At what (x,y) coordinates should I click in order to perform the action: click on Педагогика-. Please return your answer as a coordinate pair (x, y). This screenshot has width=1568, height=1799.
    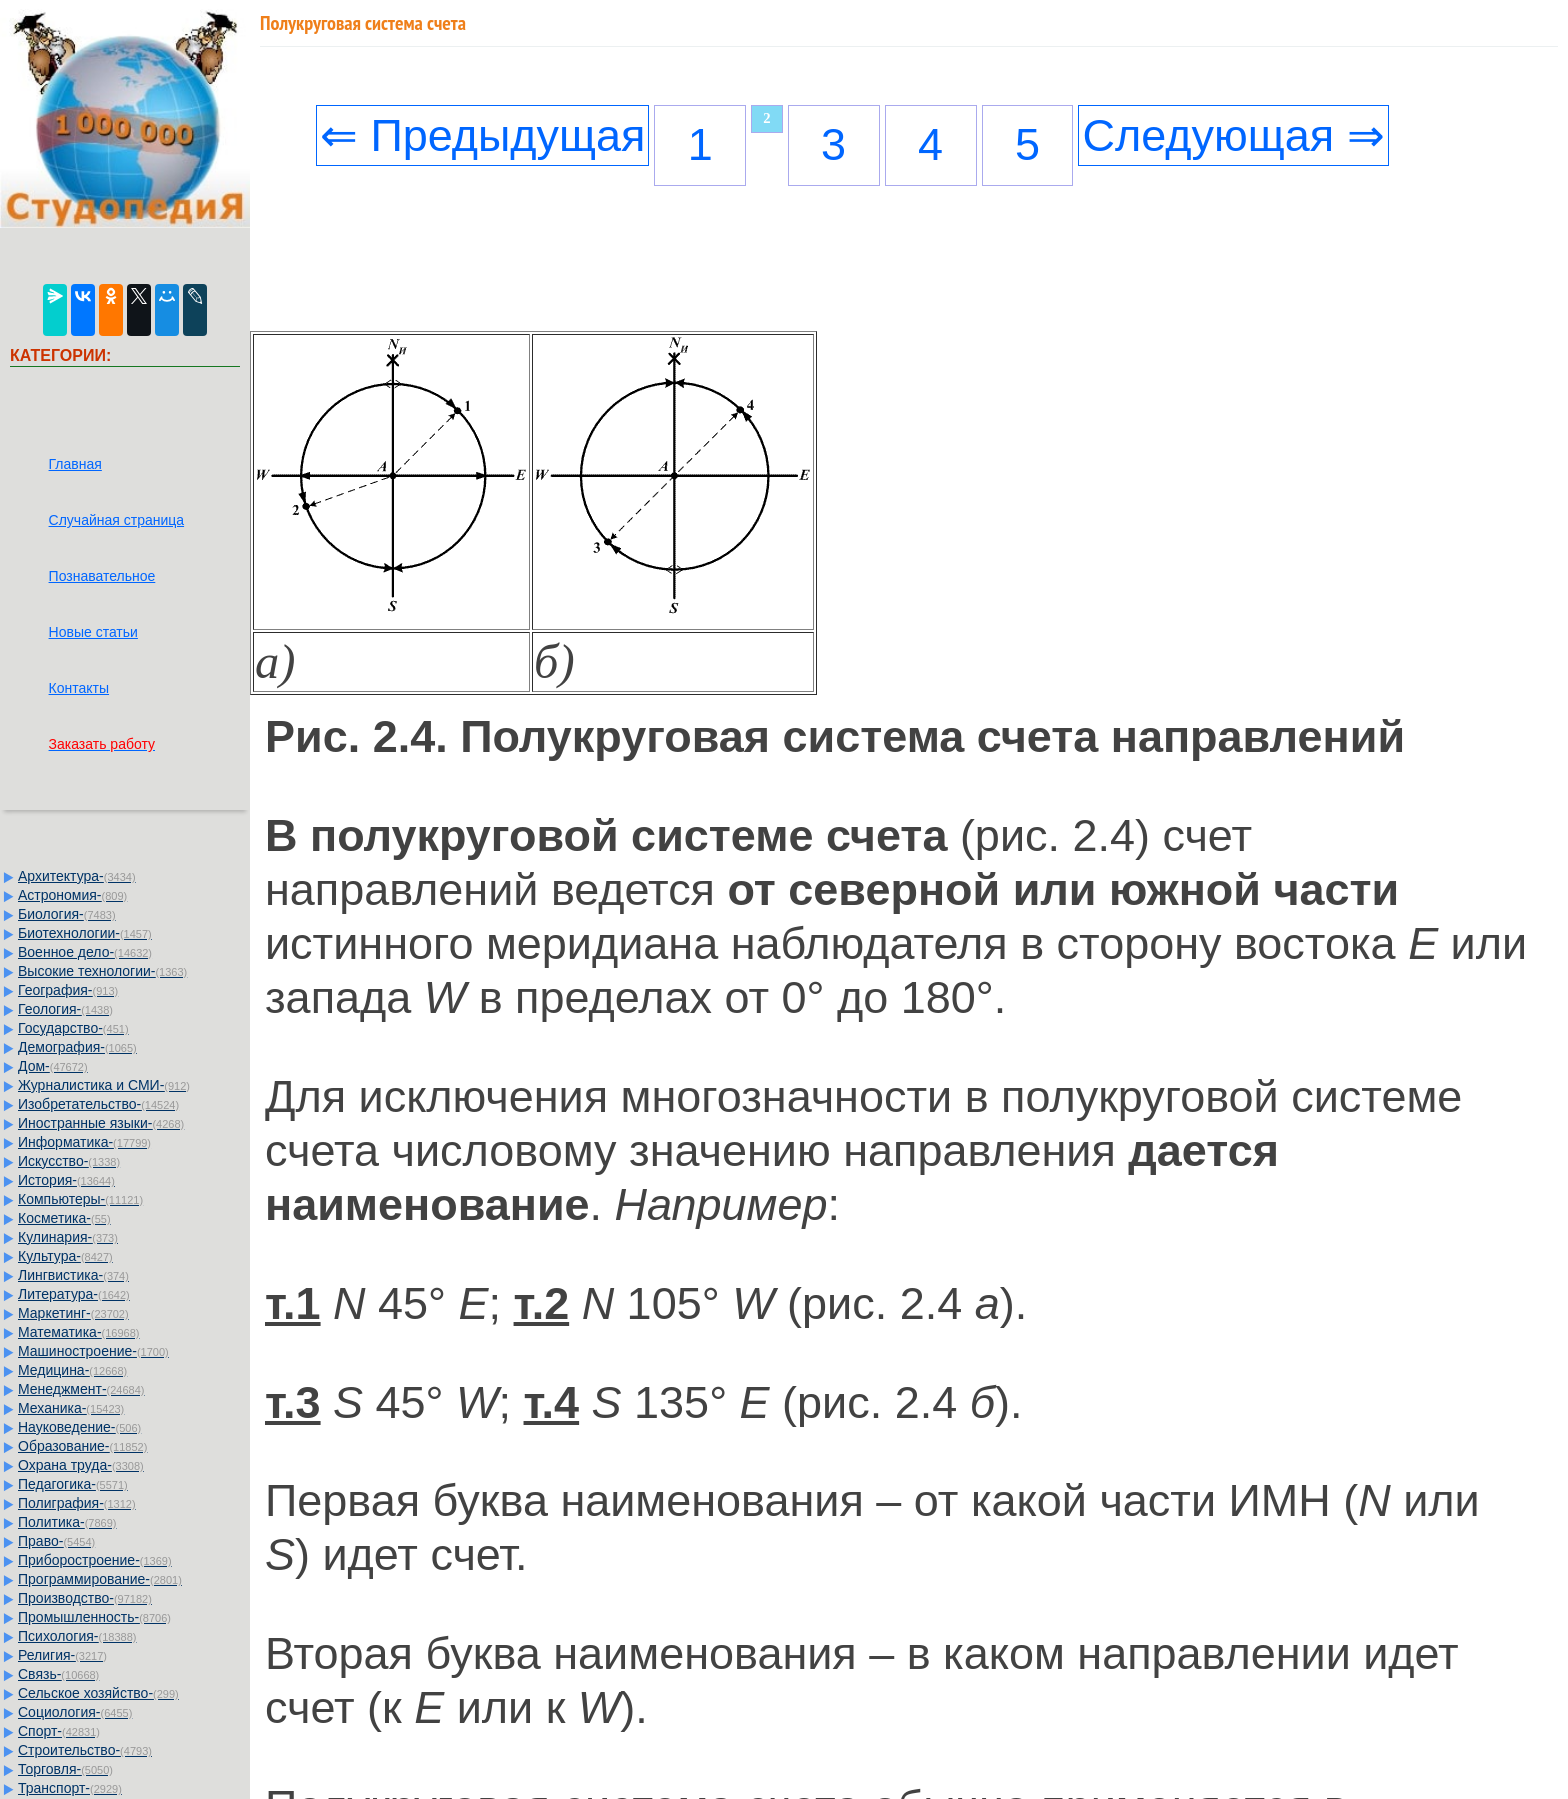
    Looking at the image, I should click on (73, 1484).